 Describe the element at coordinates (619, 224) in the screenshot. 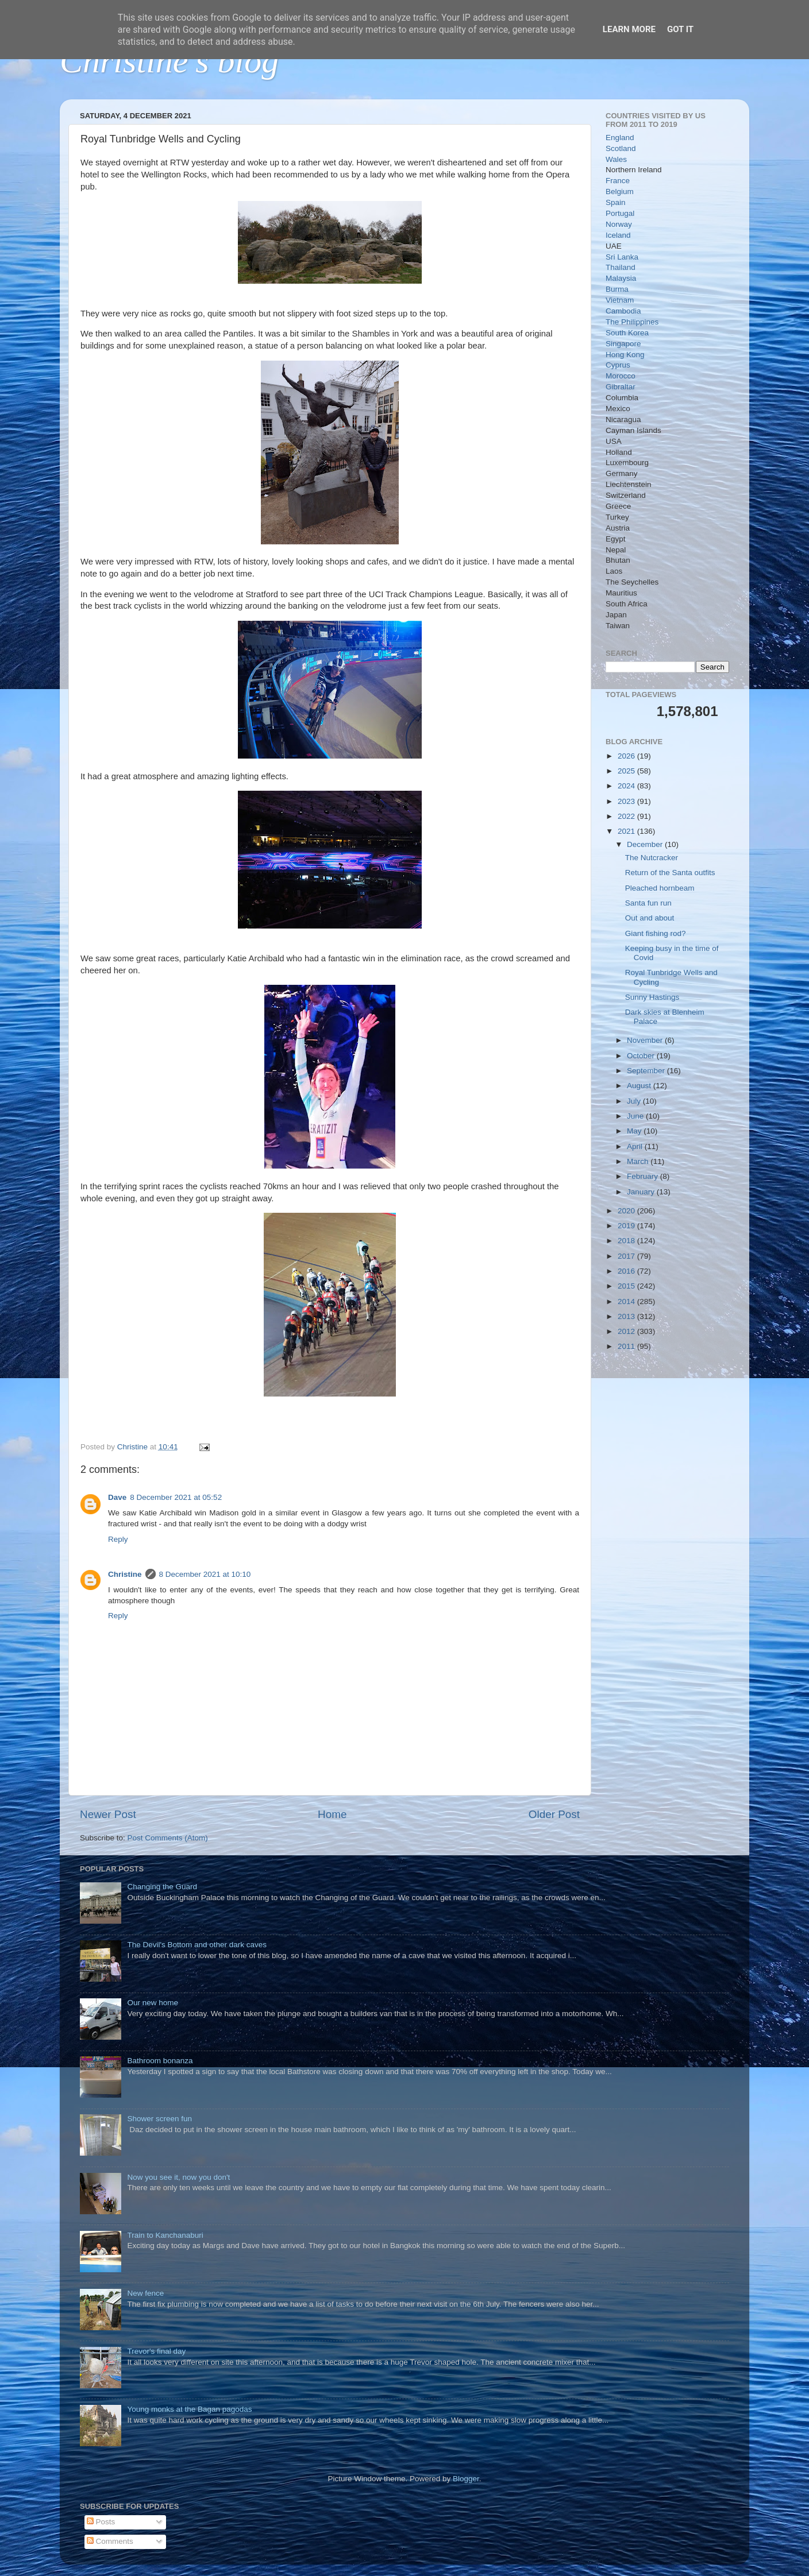

I see `Norway` at that location.